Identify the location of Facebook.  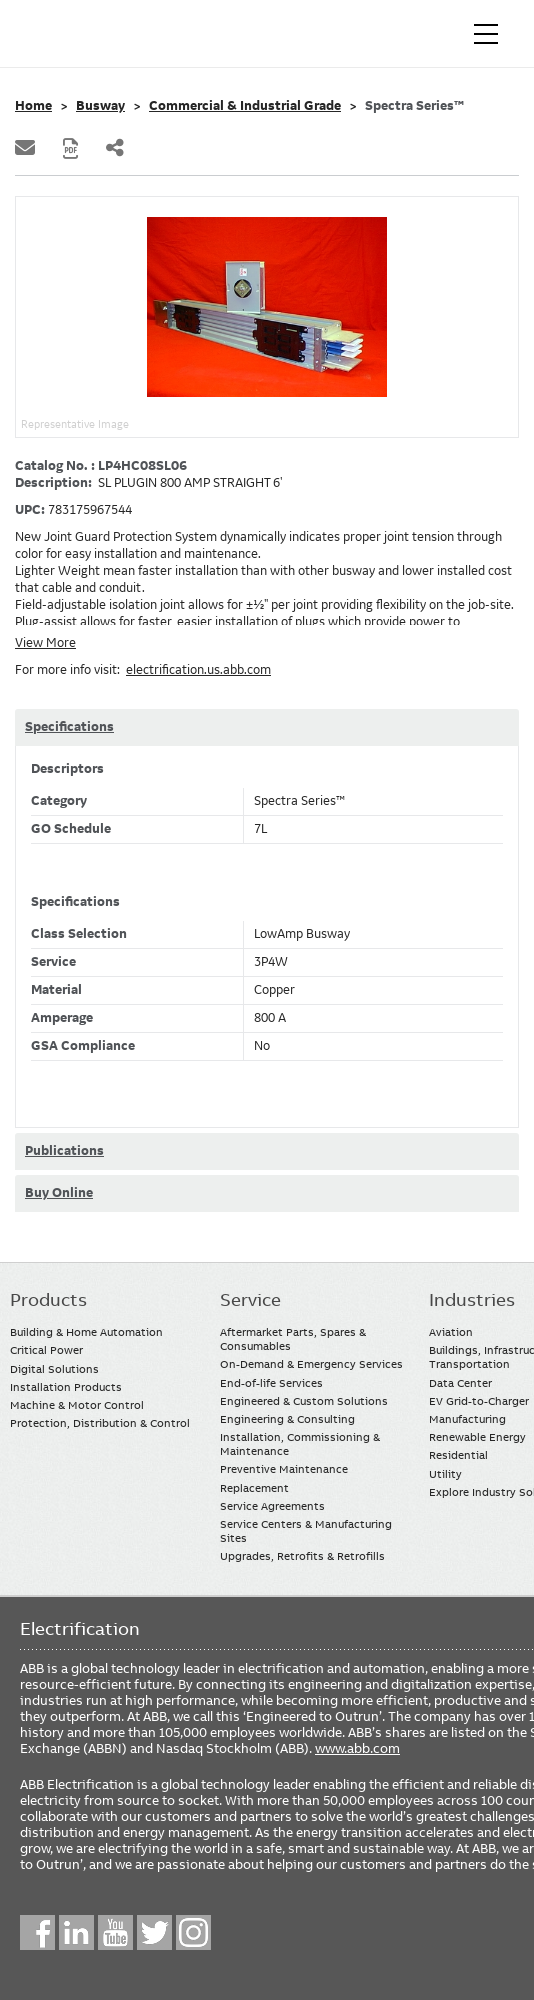
(37, 1932).